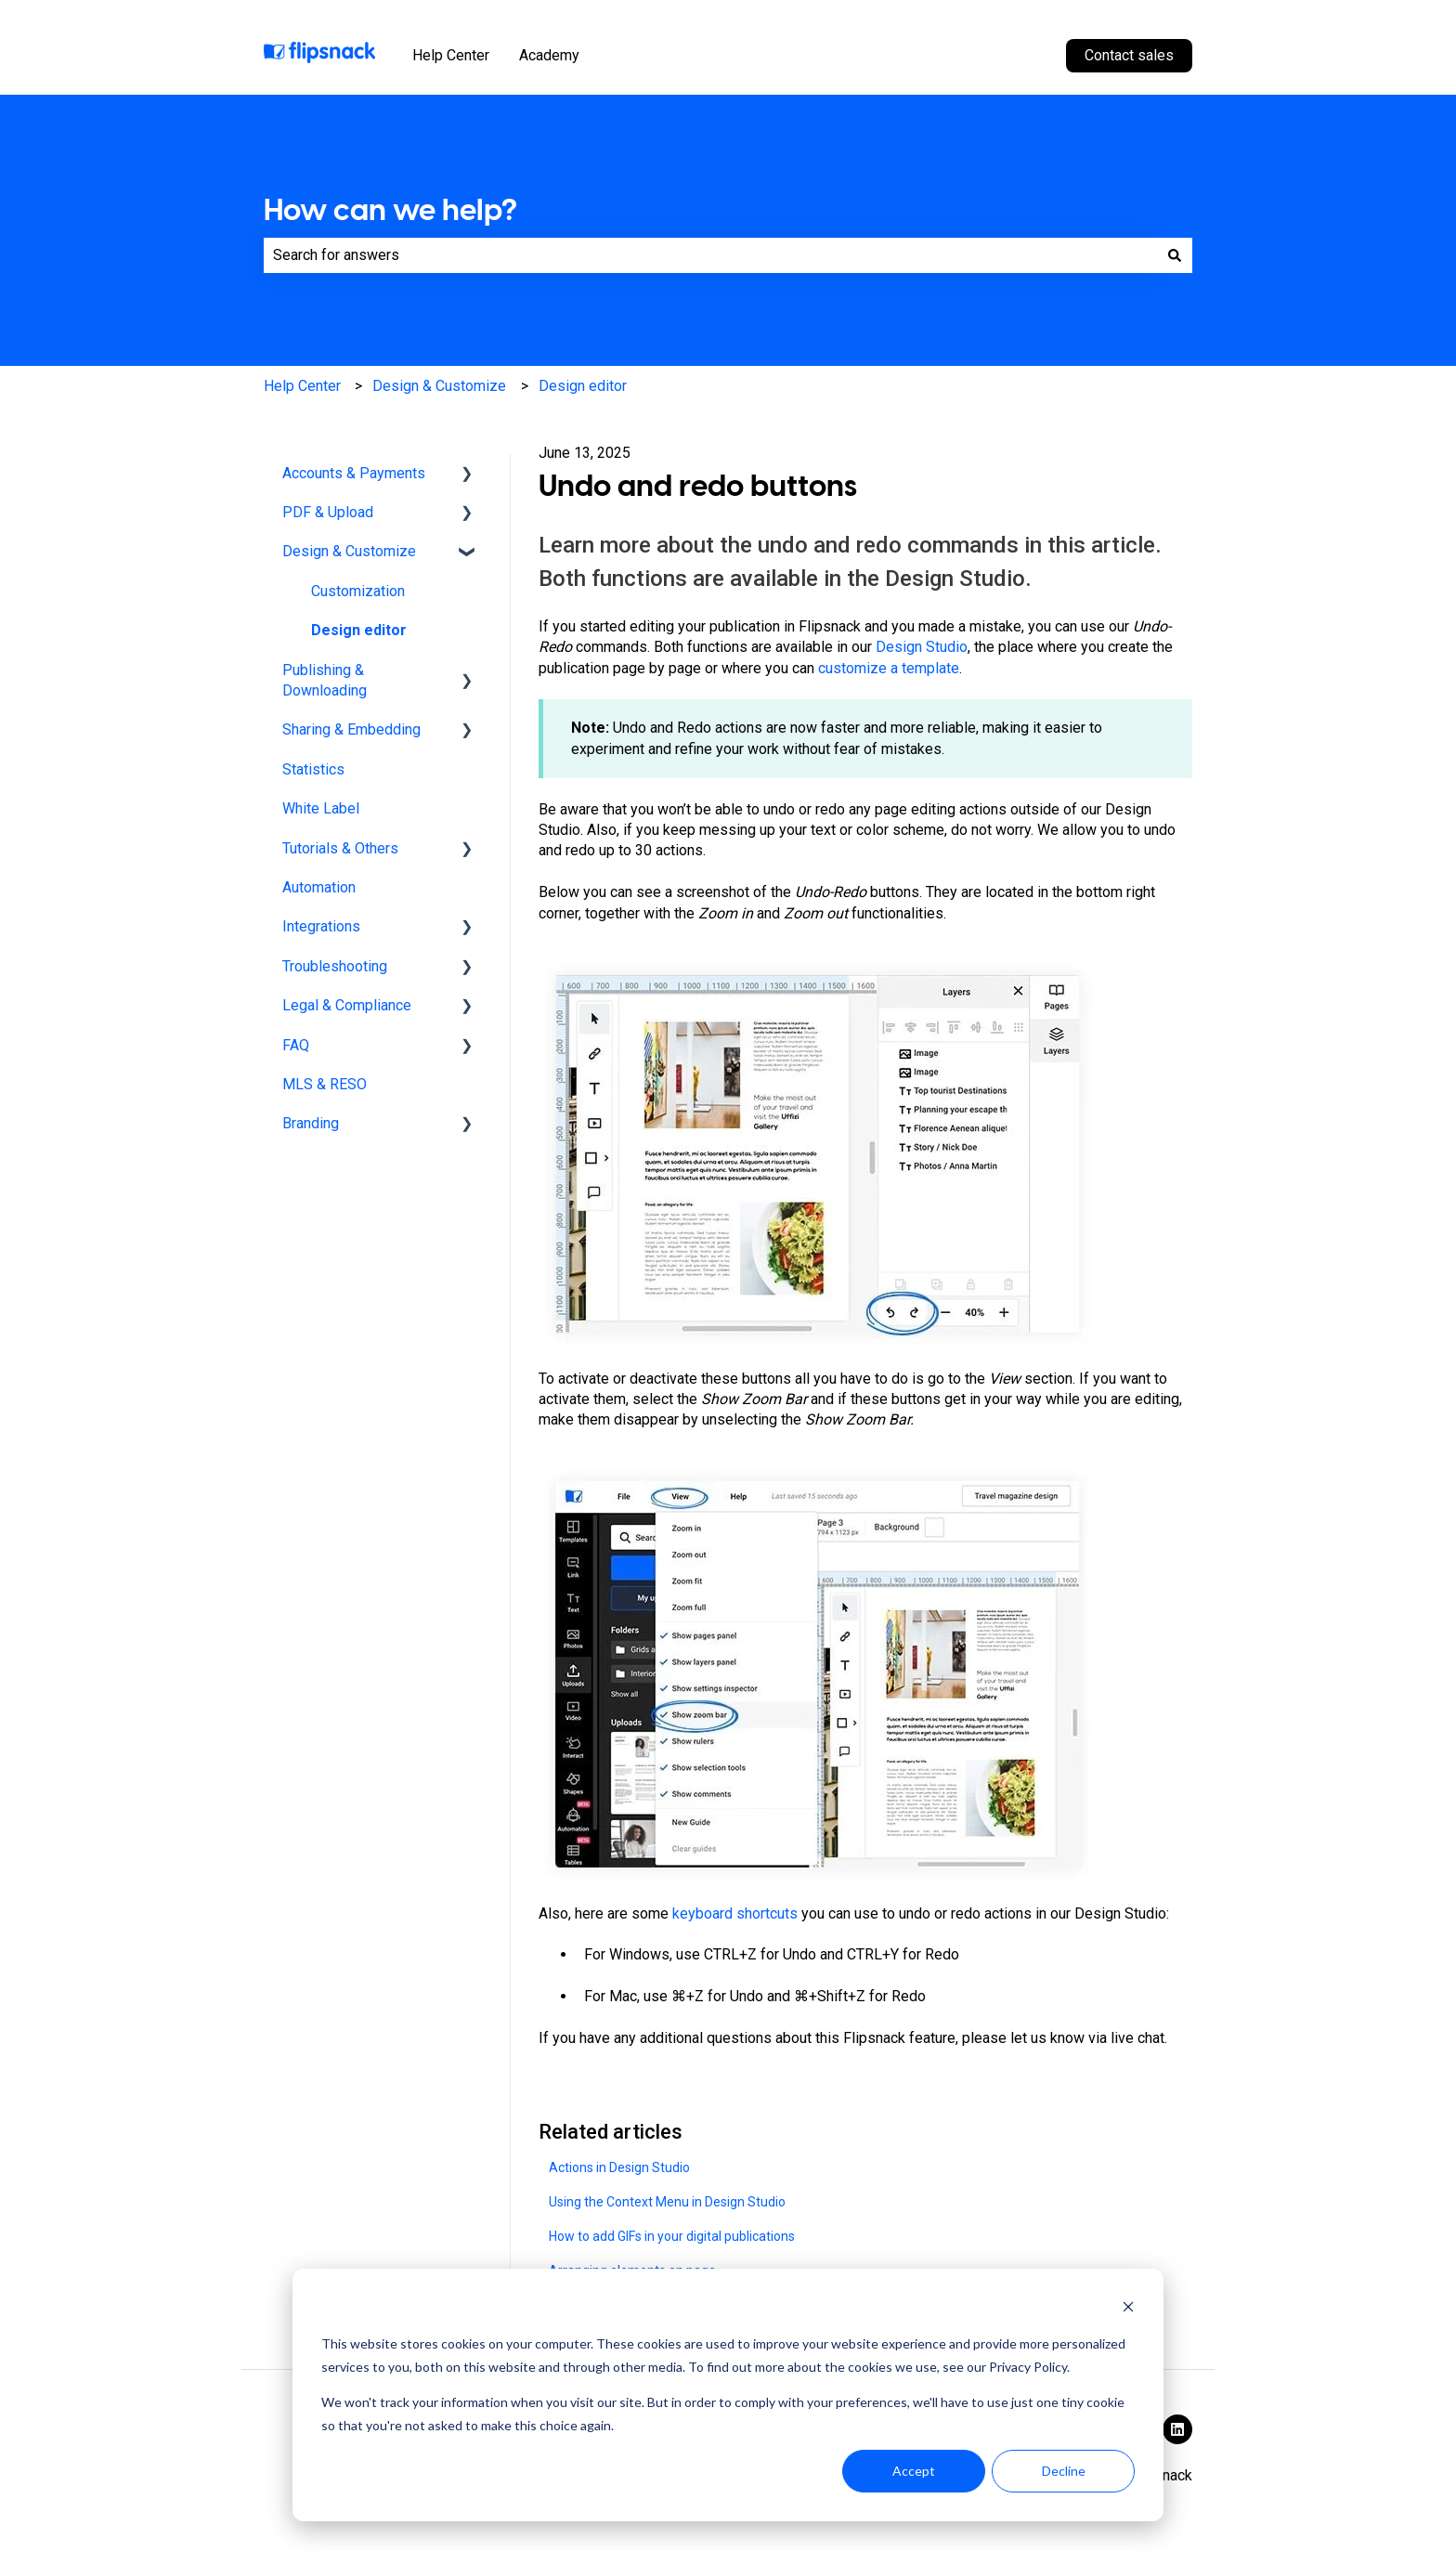 The image size is (1456, 2551). Describe the element at coordinates (340, 848) in the screenshot. I see `Tutorials & Others [menuitem]` at that location.